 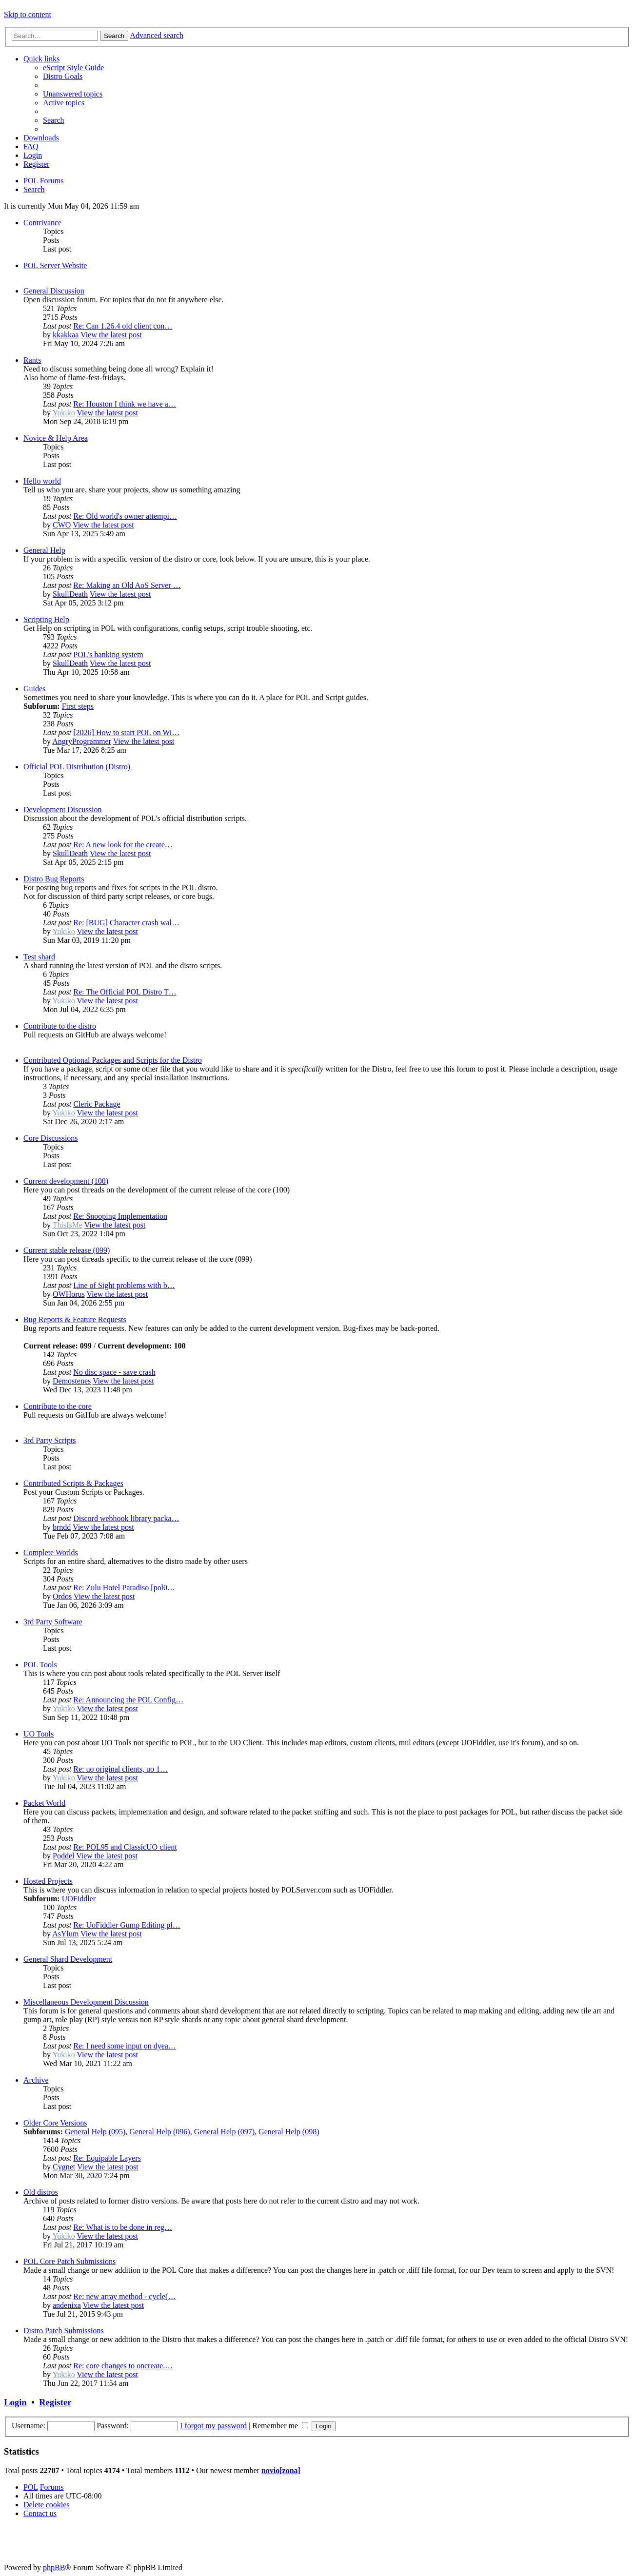 What do you see at coordinates (73, 67) in the screenshot?
I see `[menuitem]` at bounding box center [73, 67].